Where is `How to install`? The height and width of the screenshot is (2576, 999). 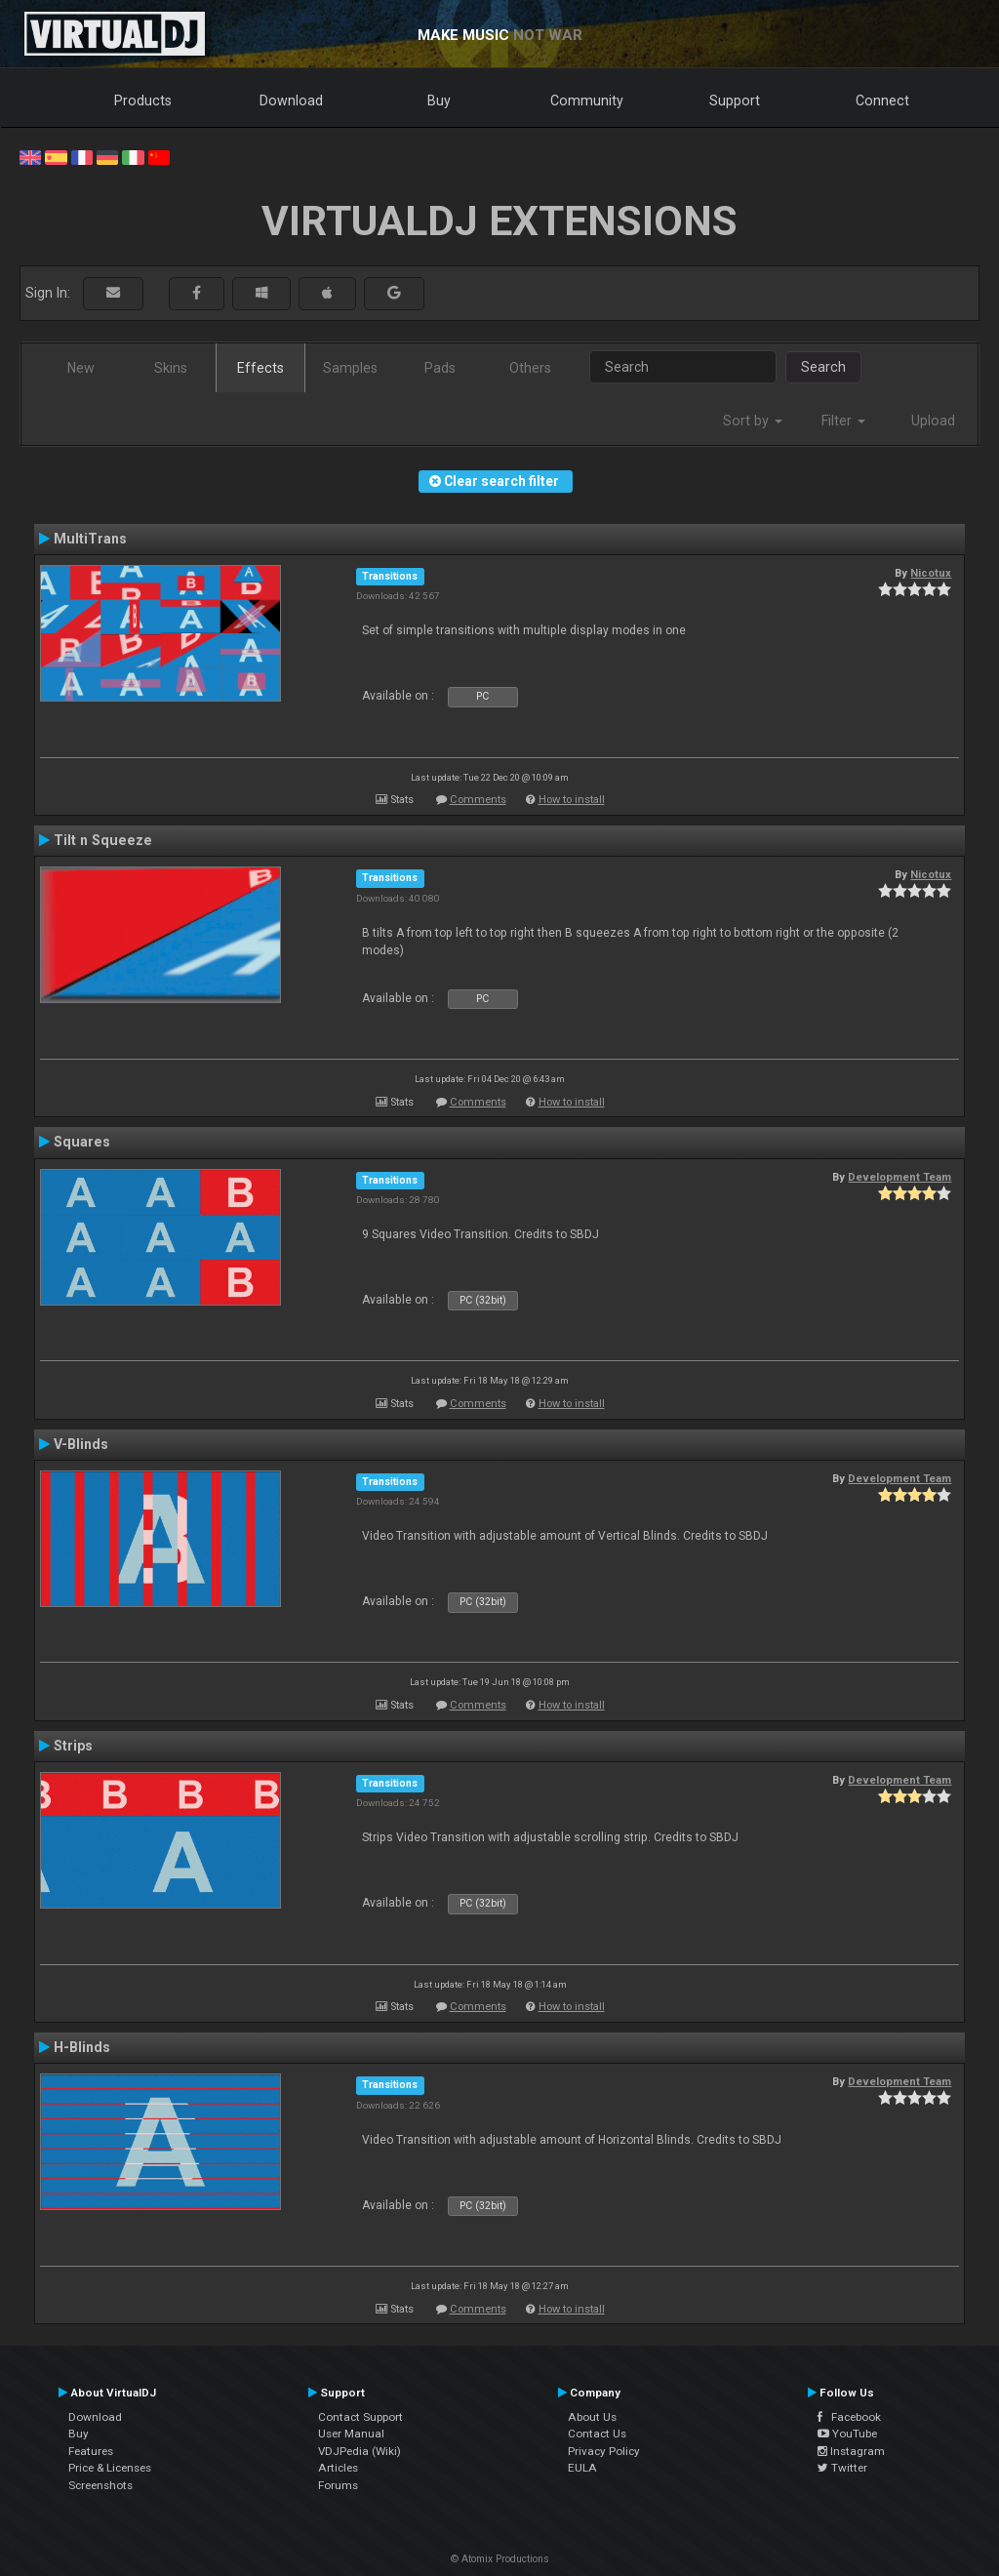 How to install is located at coordinates (572, 799).